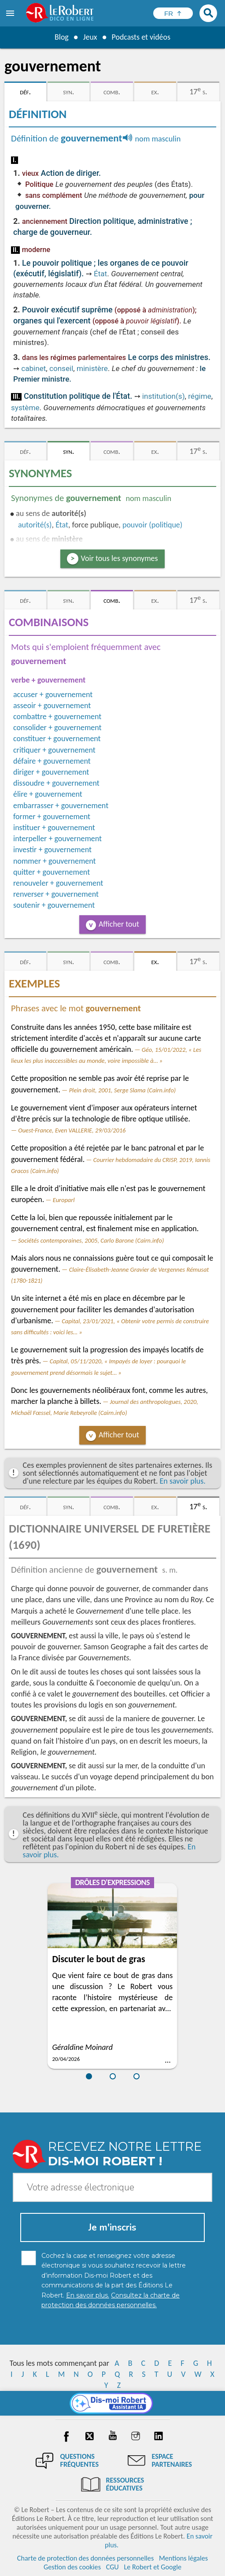 This screenshot has width=225, height=2576. Describe the element at coordinates (140, 37) in the screenshot. I see `Podcasts et vidéos` at that location.